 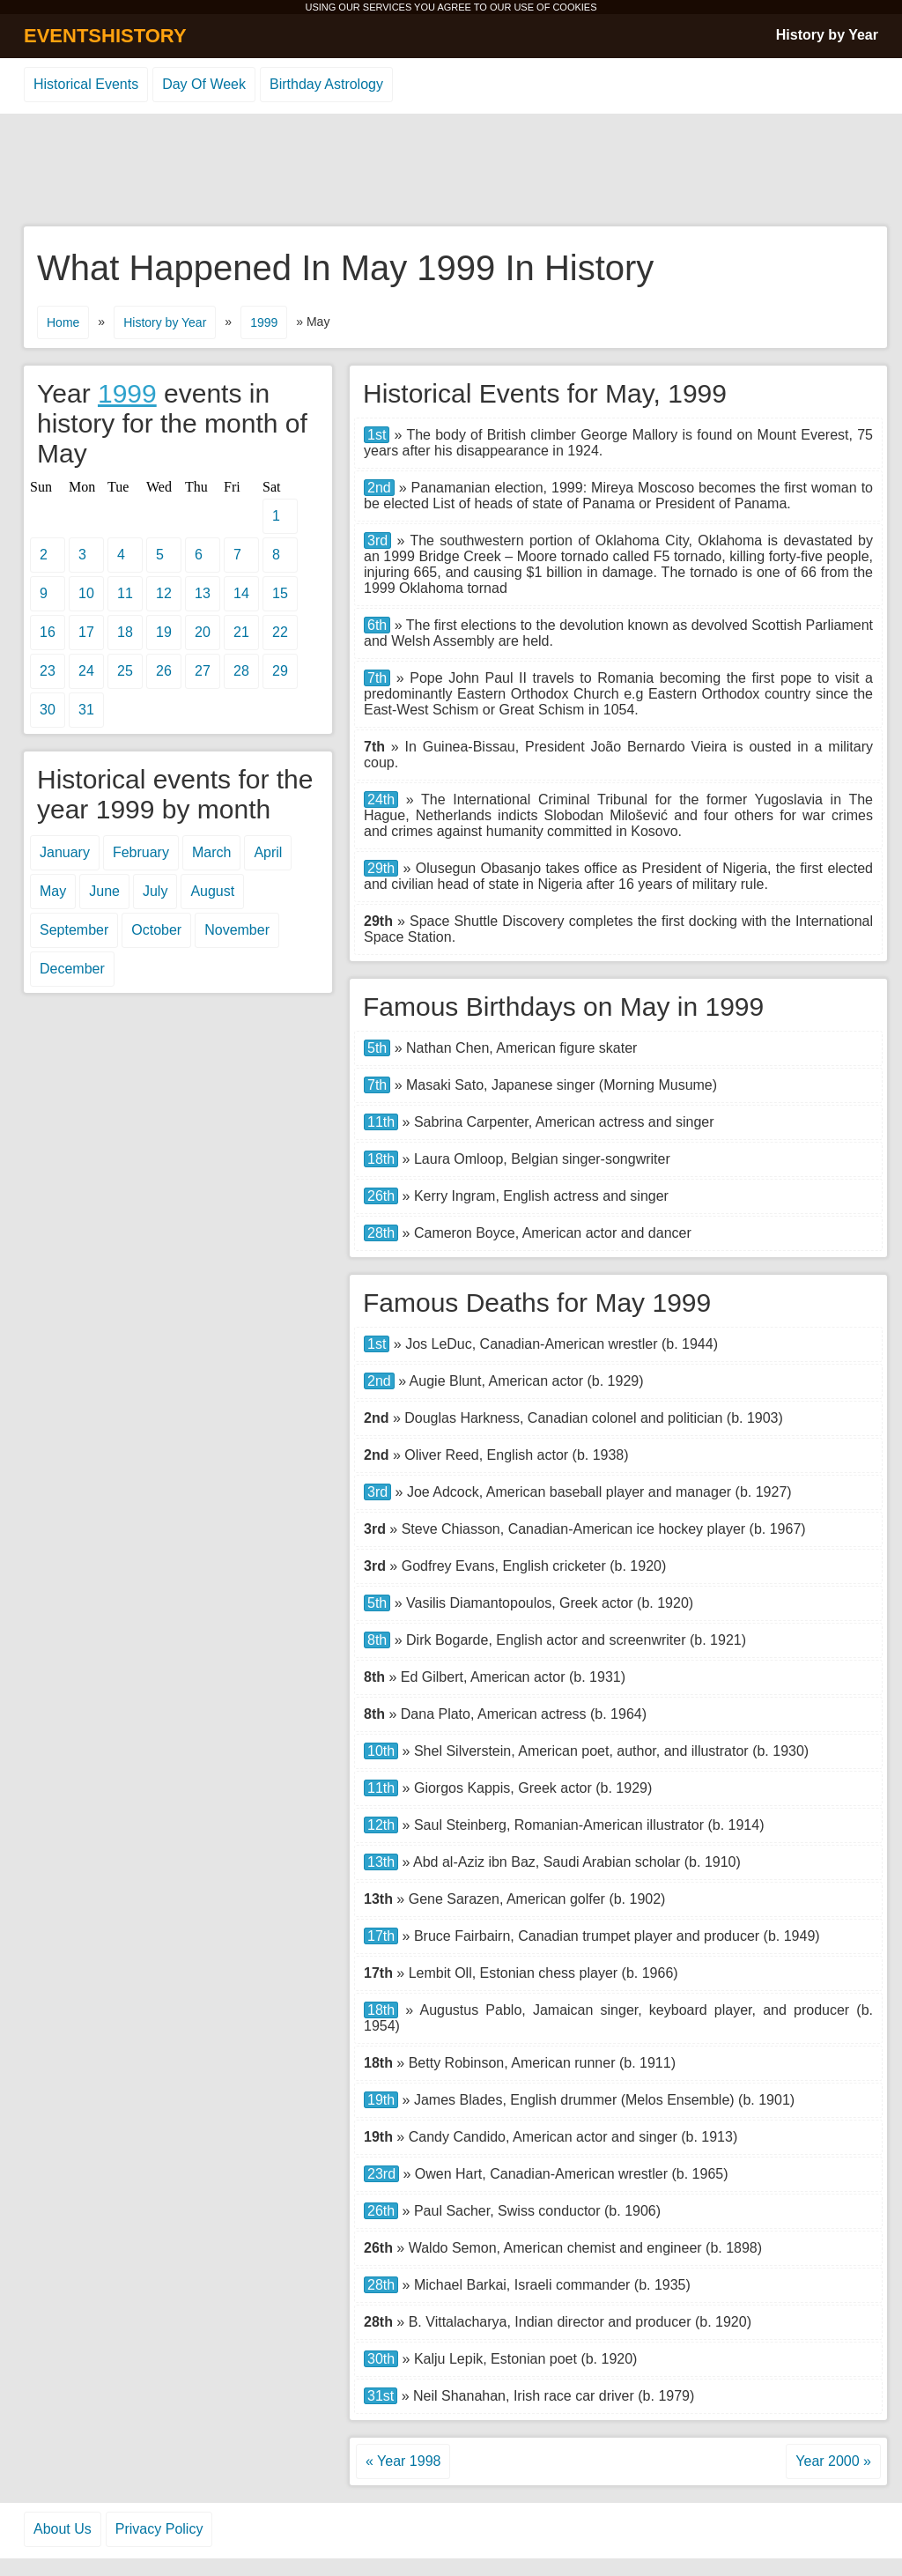 What do you see at coordinates (574, 7) in the screenshot?
I see `COOKIES` at bounding box center [574, 7].